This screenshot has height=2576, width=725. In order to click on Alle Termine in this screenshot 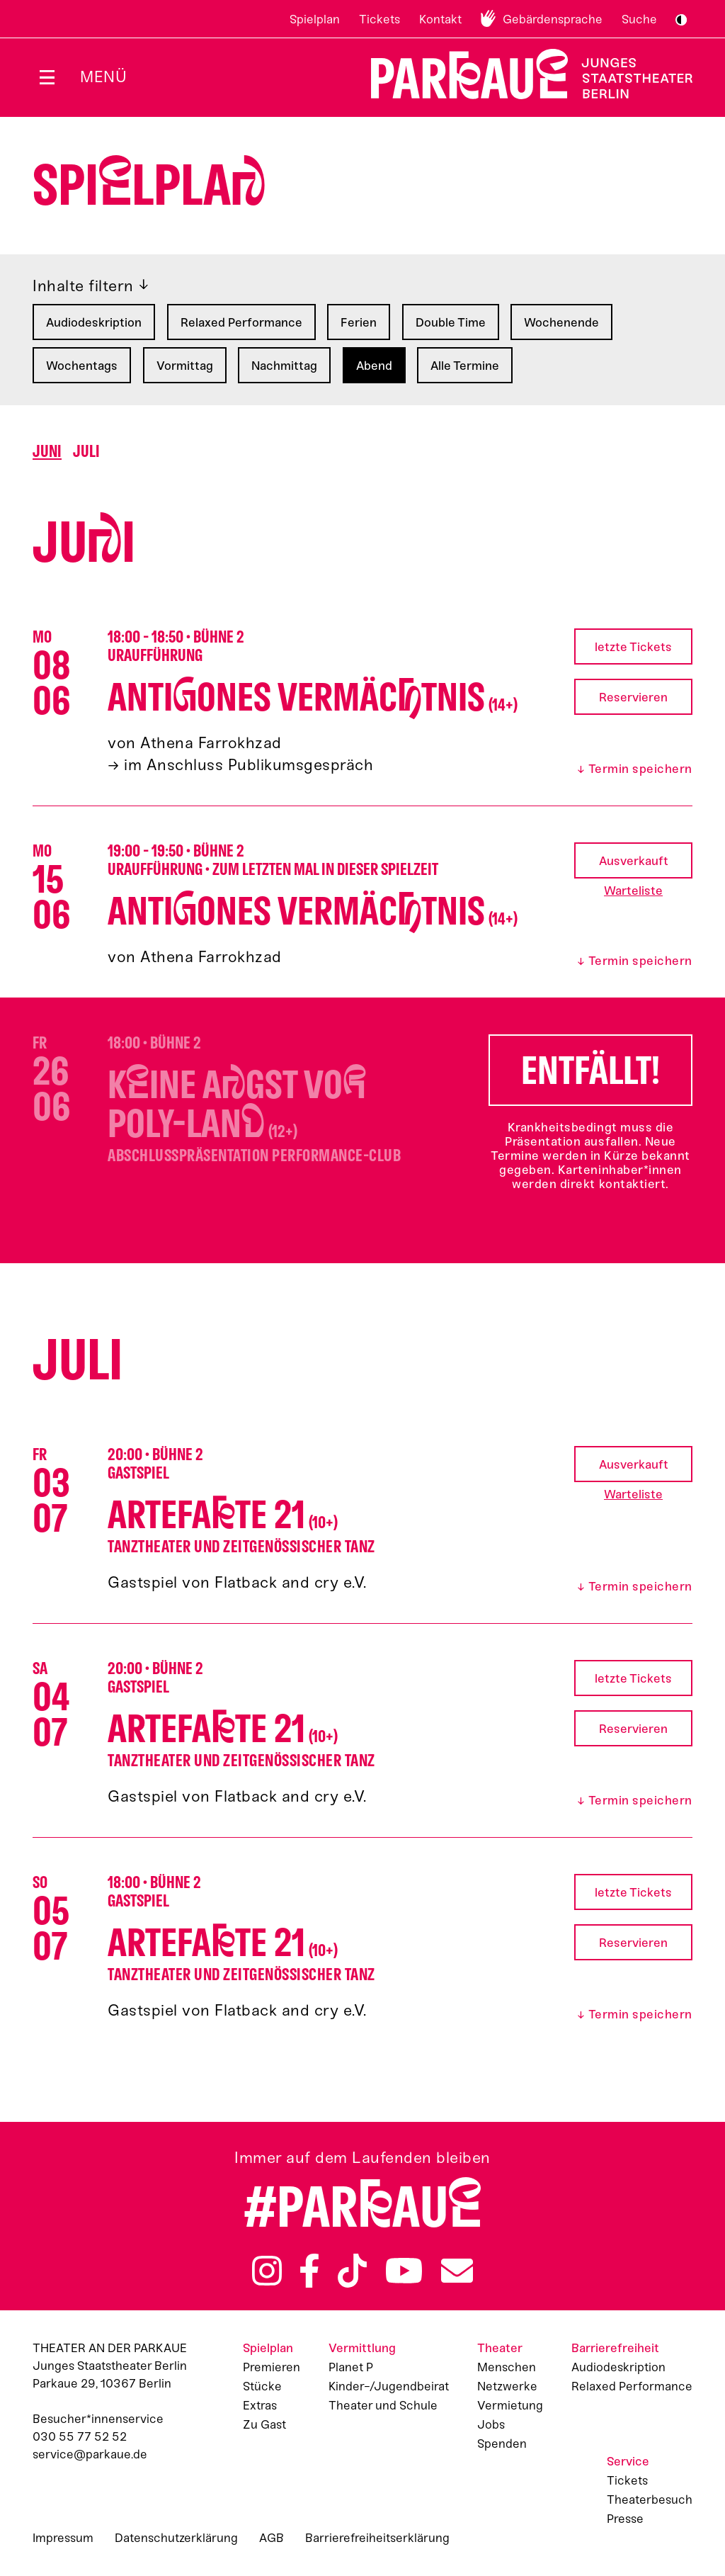, I will do `click(464, 365)`.